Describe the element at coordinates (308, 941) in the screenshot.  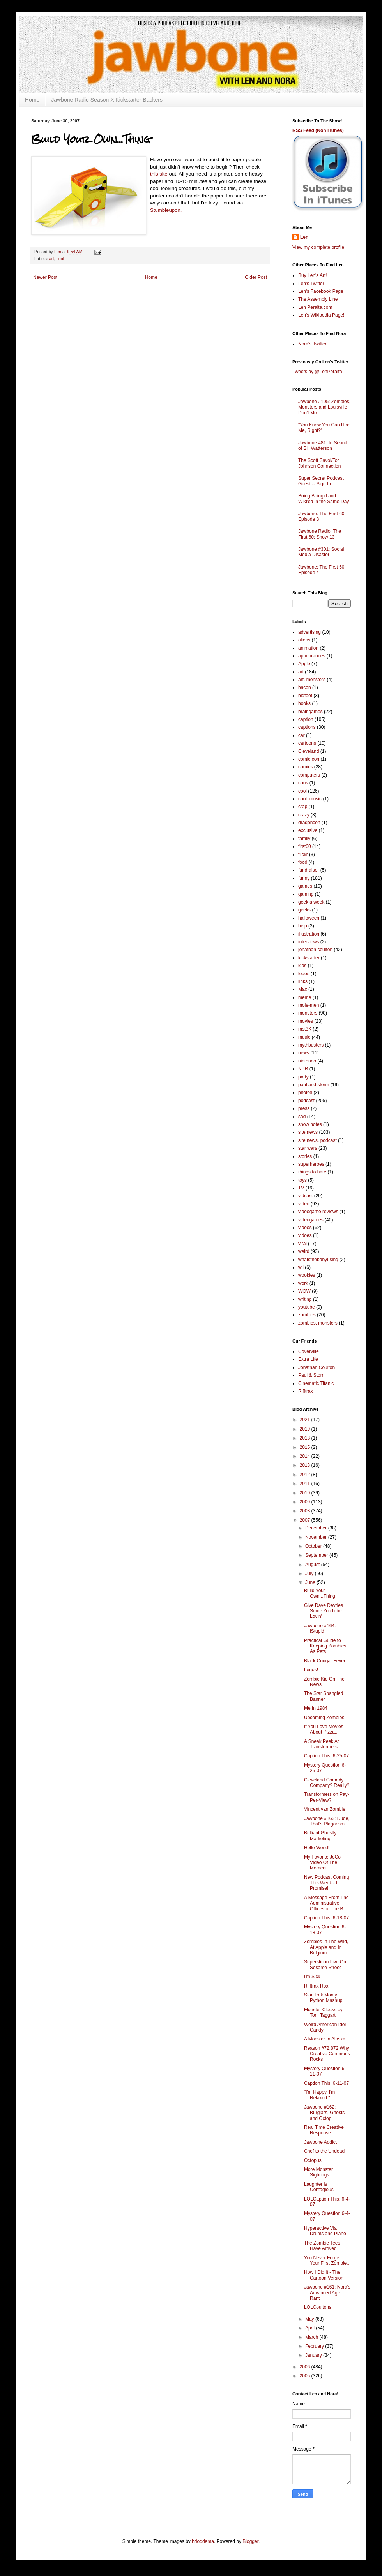
I see `interviews` at that location.